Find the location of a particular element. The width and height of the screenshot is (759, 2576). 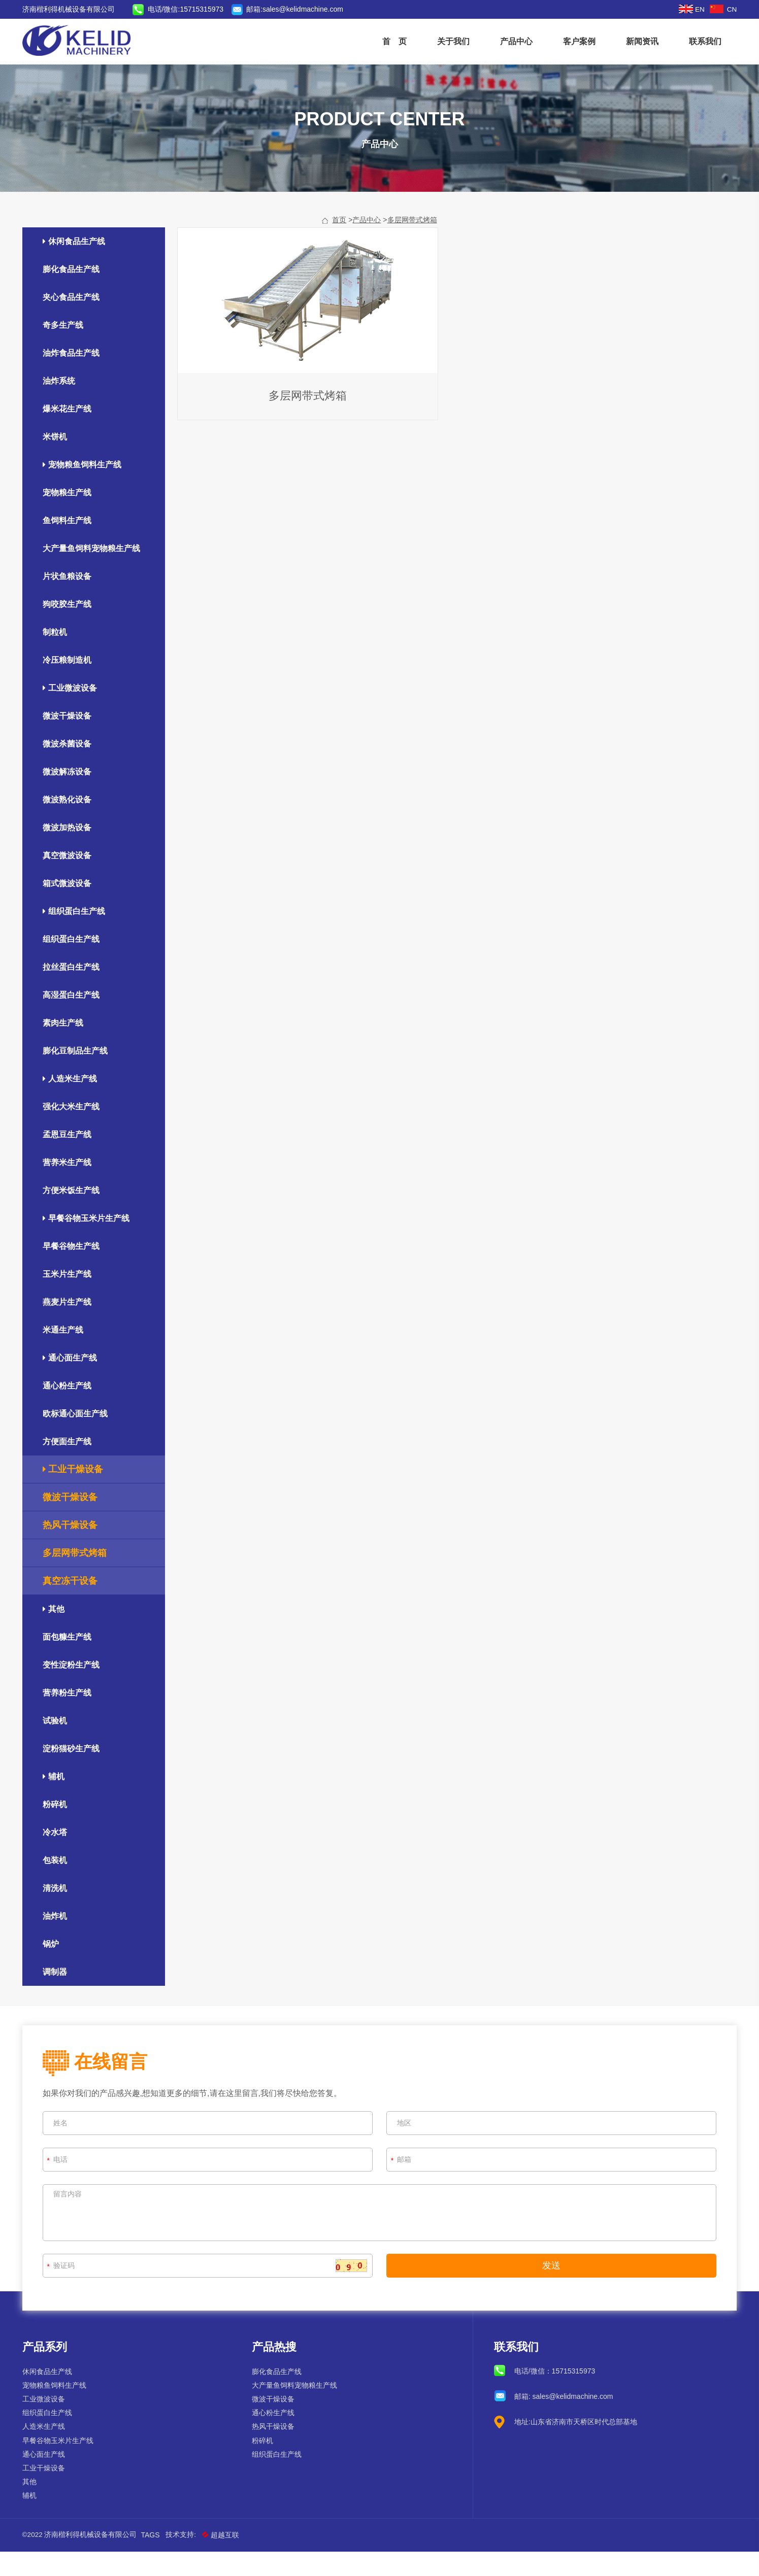

油炸系统 is located at coordinates (61, 405).